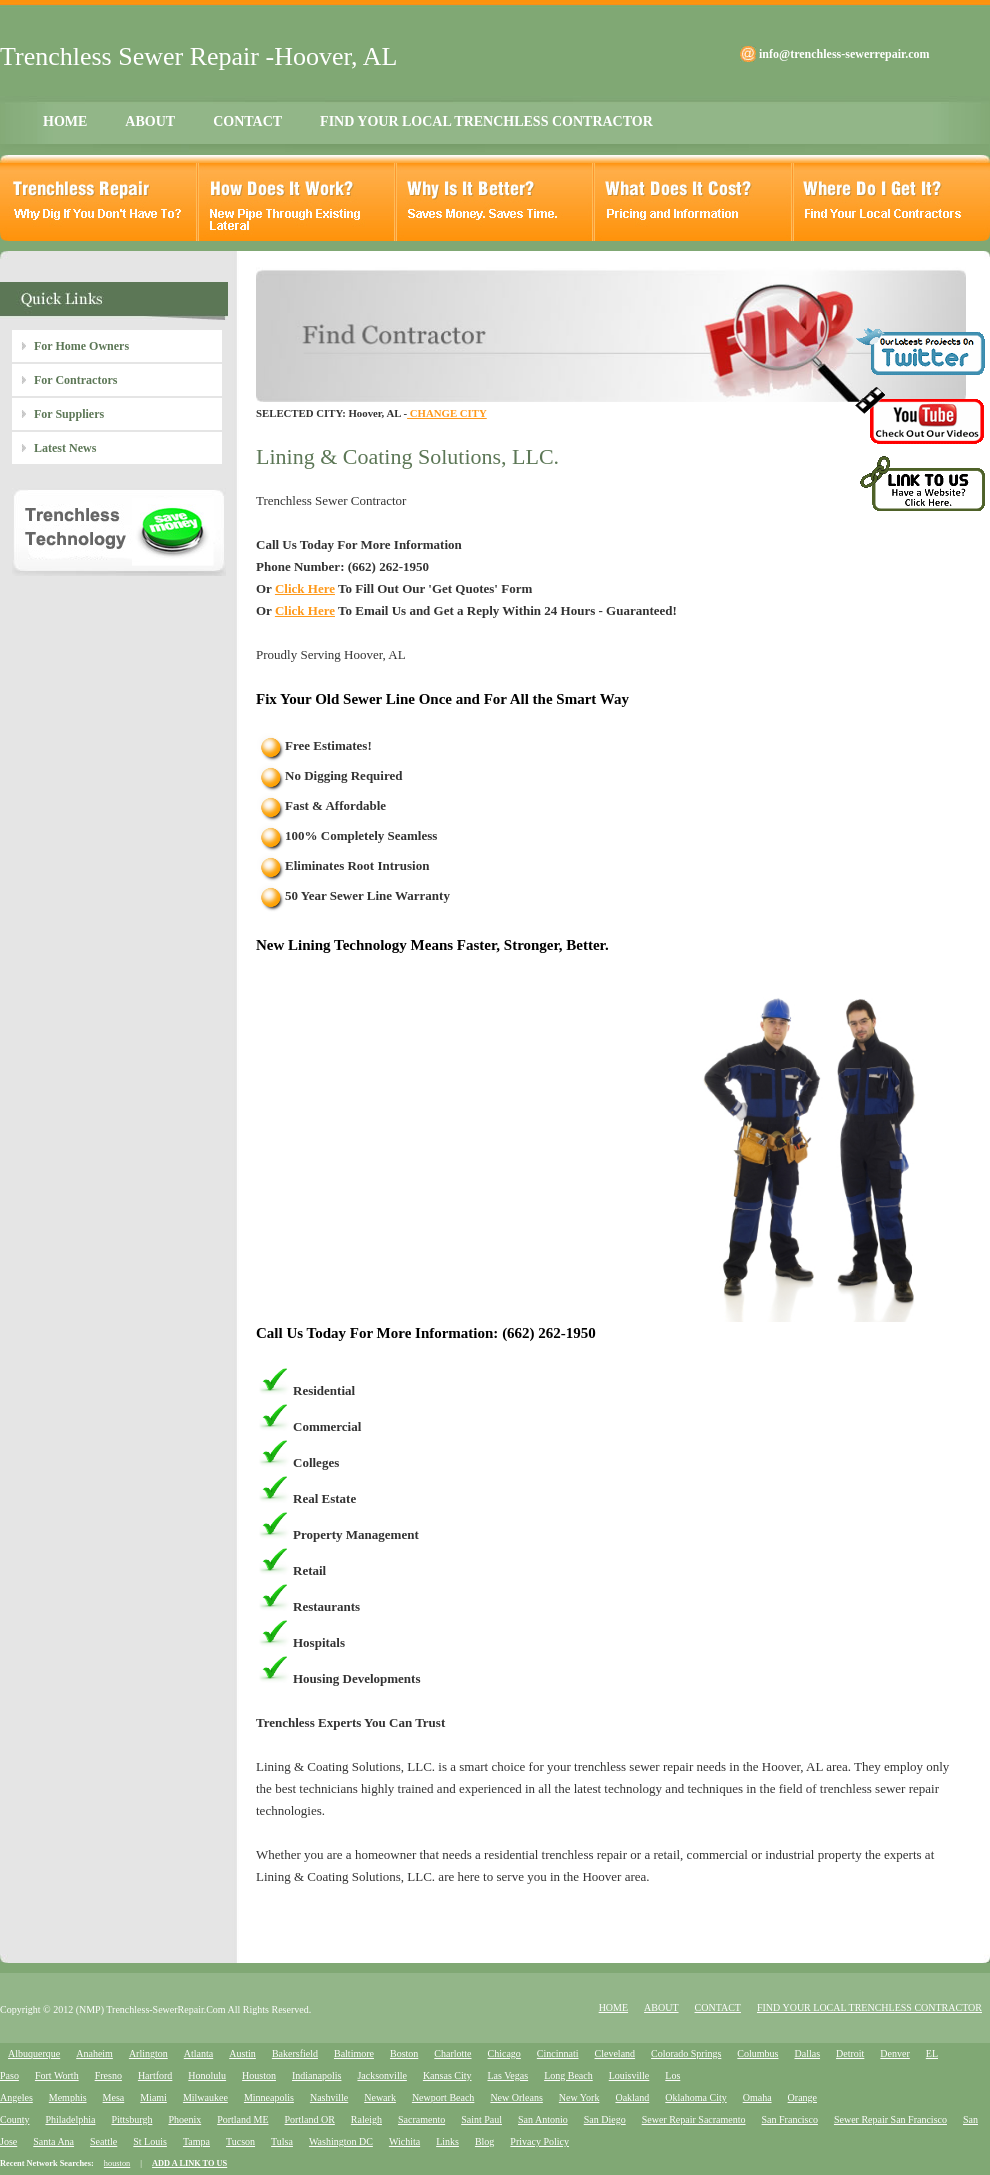 The image size is (990, 2175). What do you see at coordinates (75, 380) in the screenshot?
I see `For Contractors` at bounding box center [75, 380].